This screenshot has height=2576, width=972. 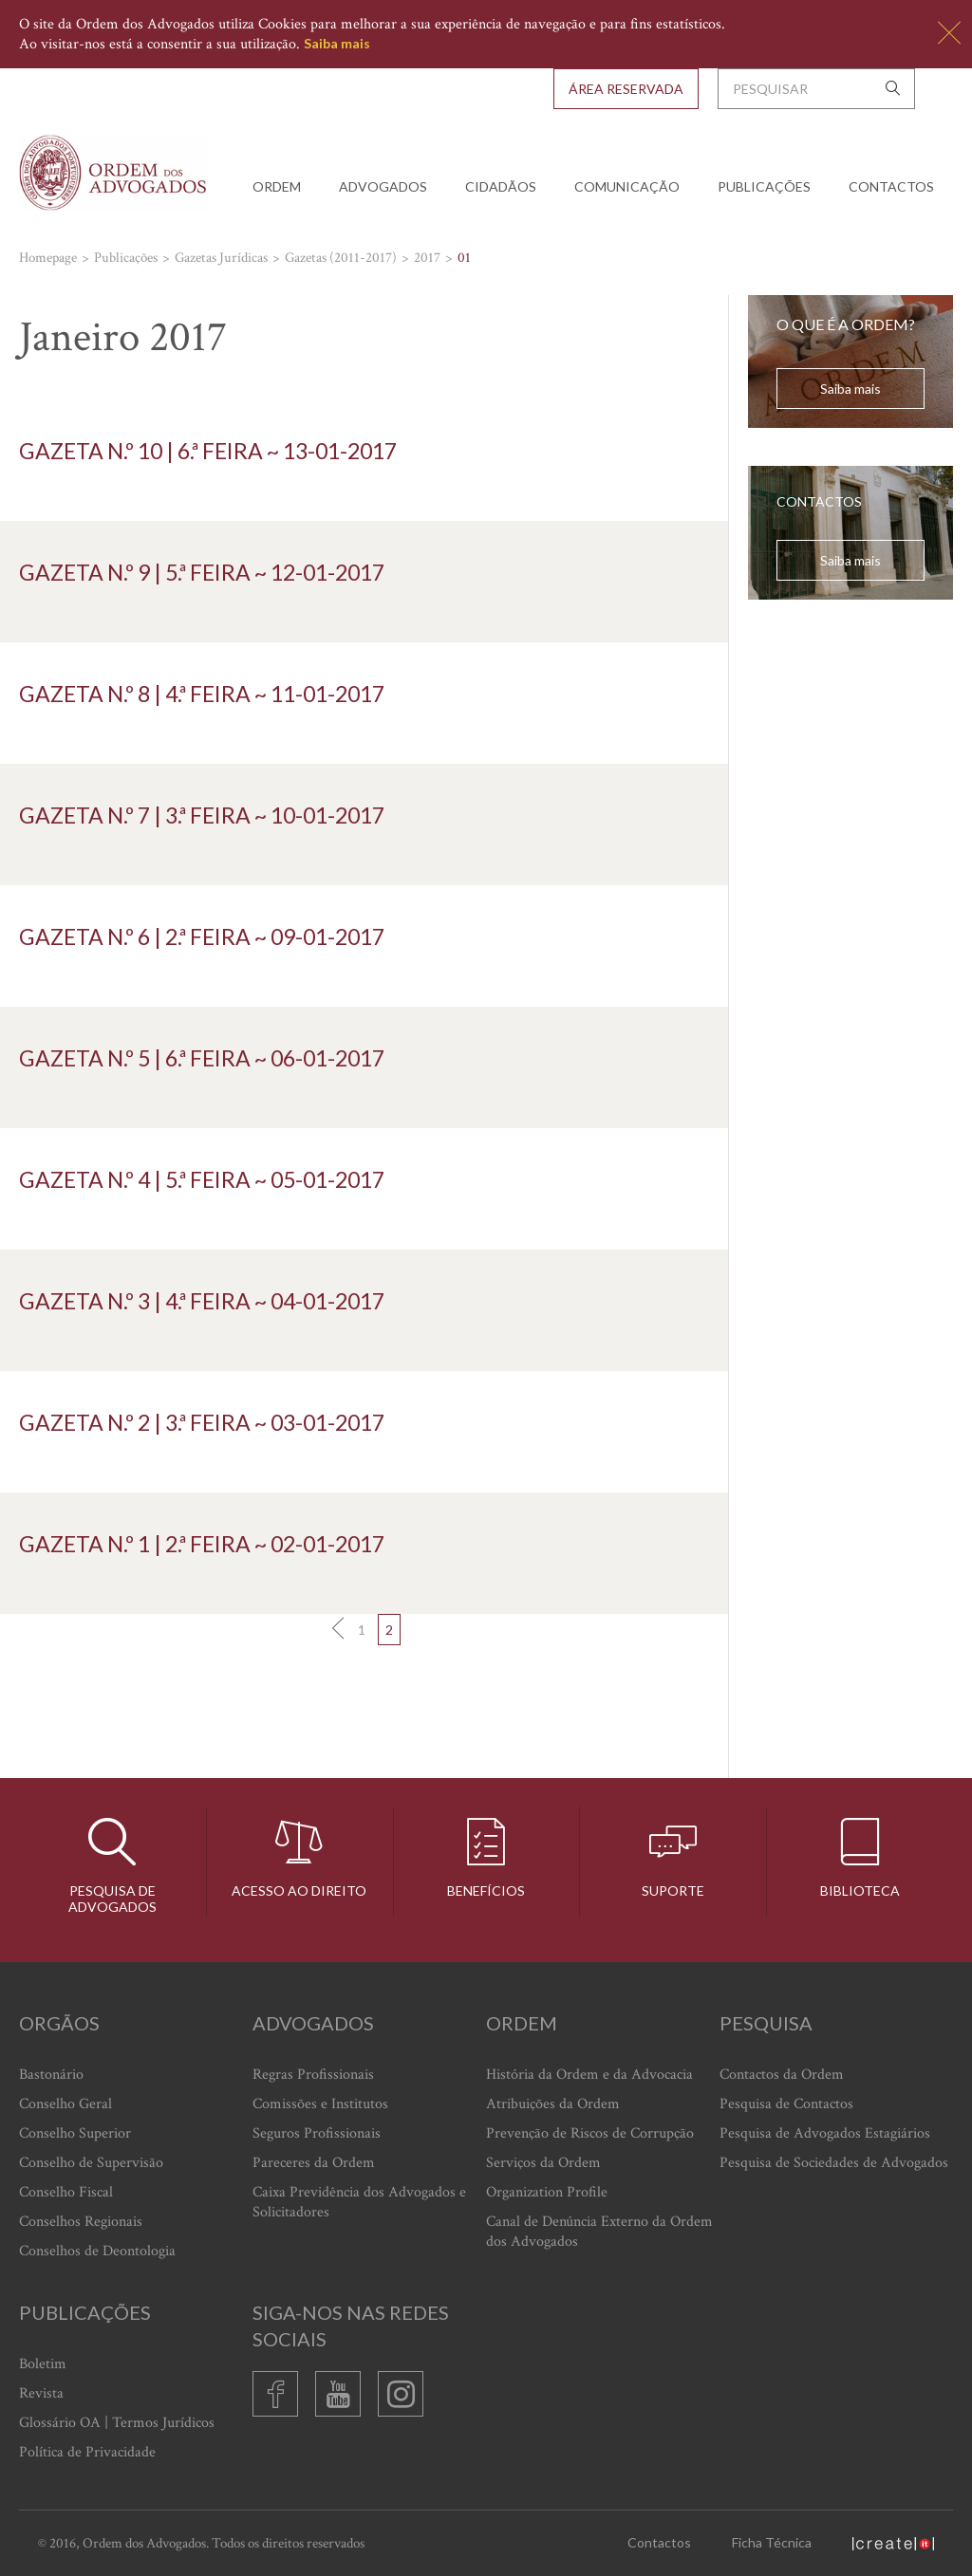 I want to click on Conselhos Regionais, so click(x=80, y=2222).